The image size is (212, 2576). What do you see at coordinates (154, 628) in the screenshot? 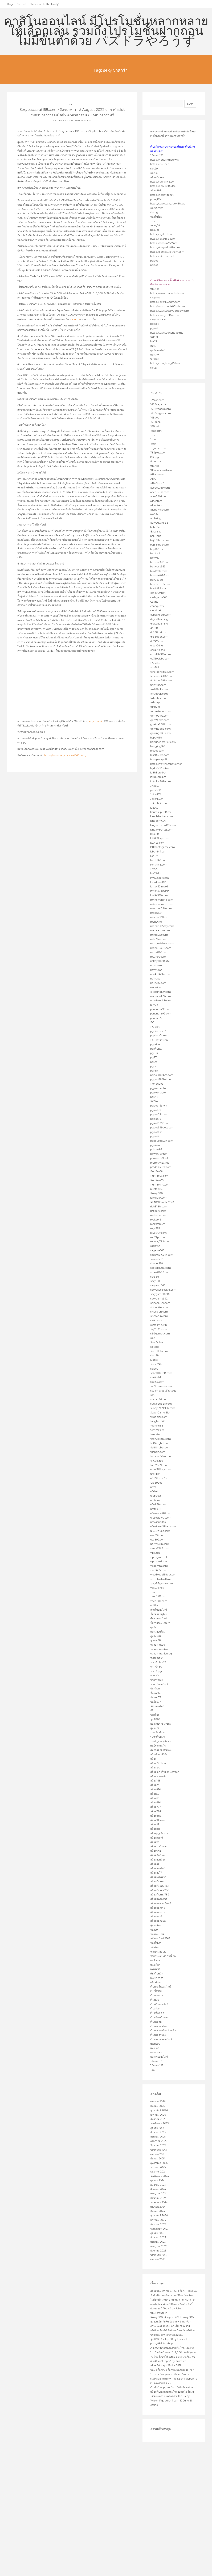
I see `dr888` at bounding box center [154, 628].